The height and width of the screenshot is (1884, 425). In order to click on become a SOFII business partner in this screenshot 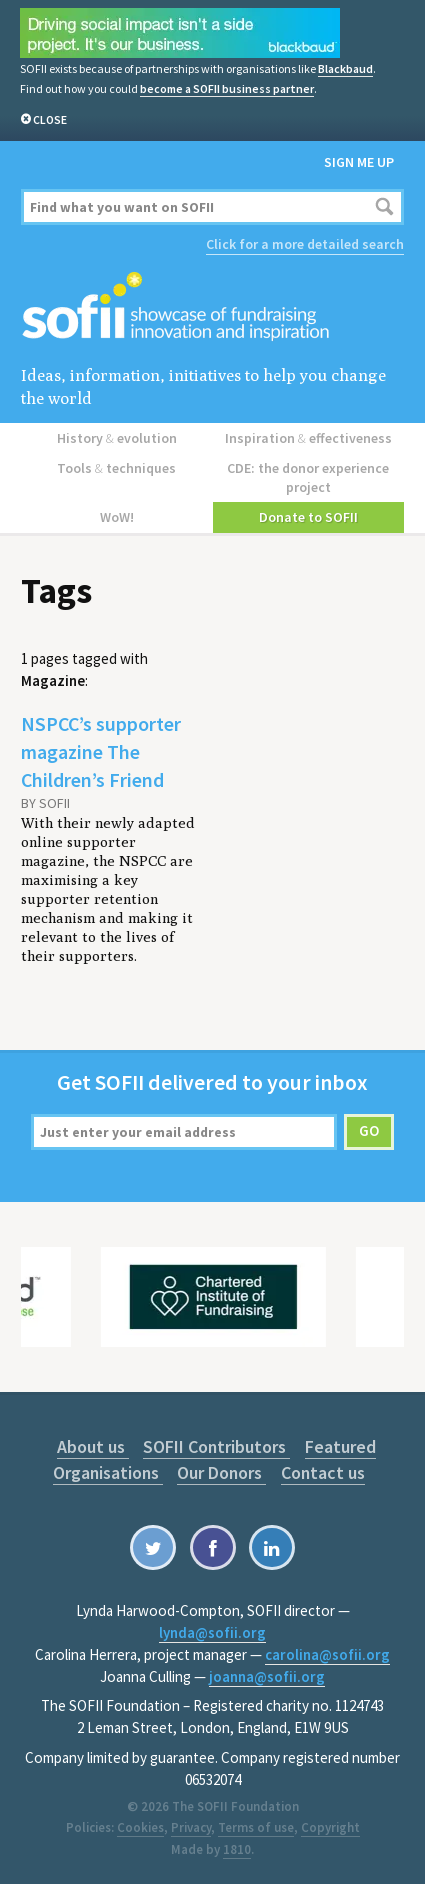, I will do `click(227, 88)`.